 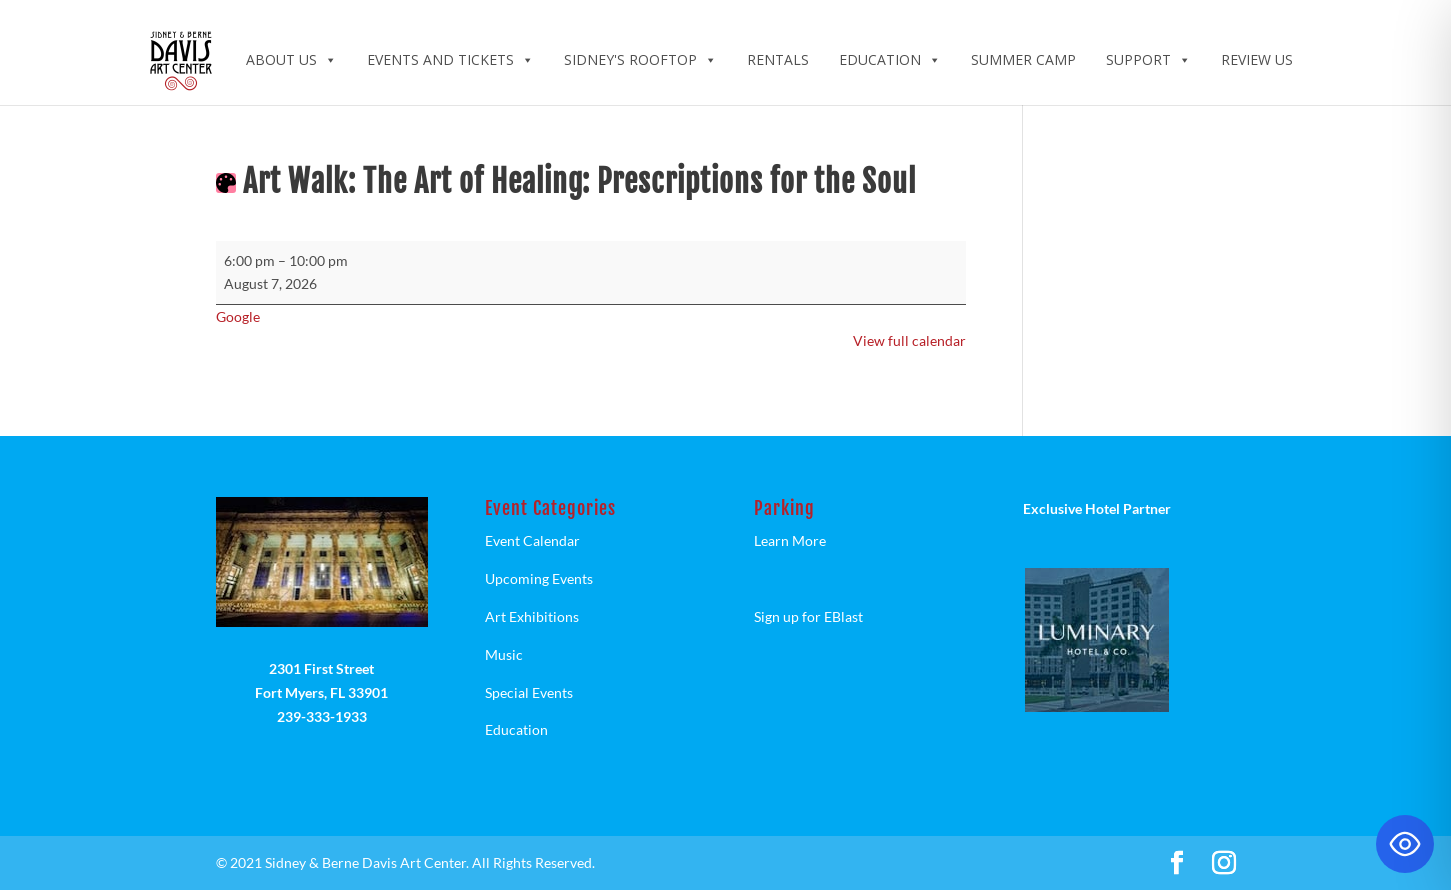 I want to click on View full calendar, so click(x=909, y=340).